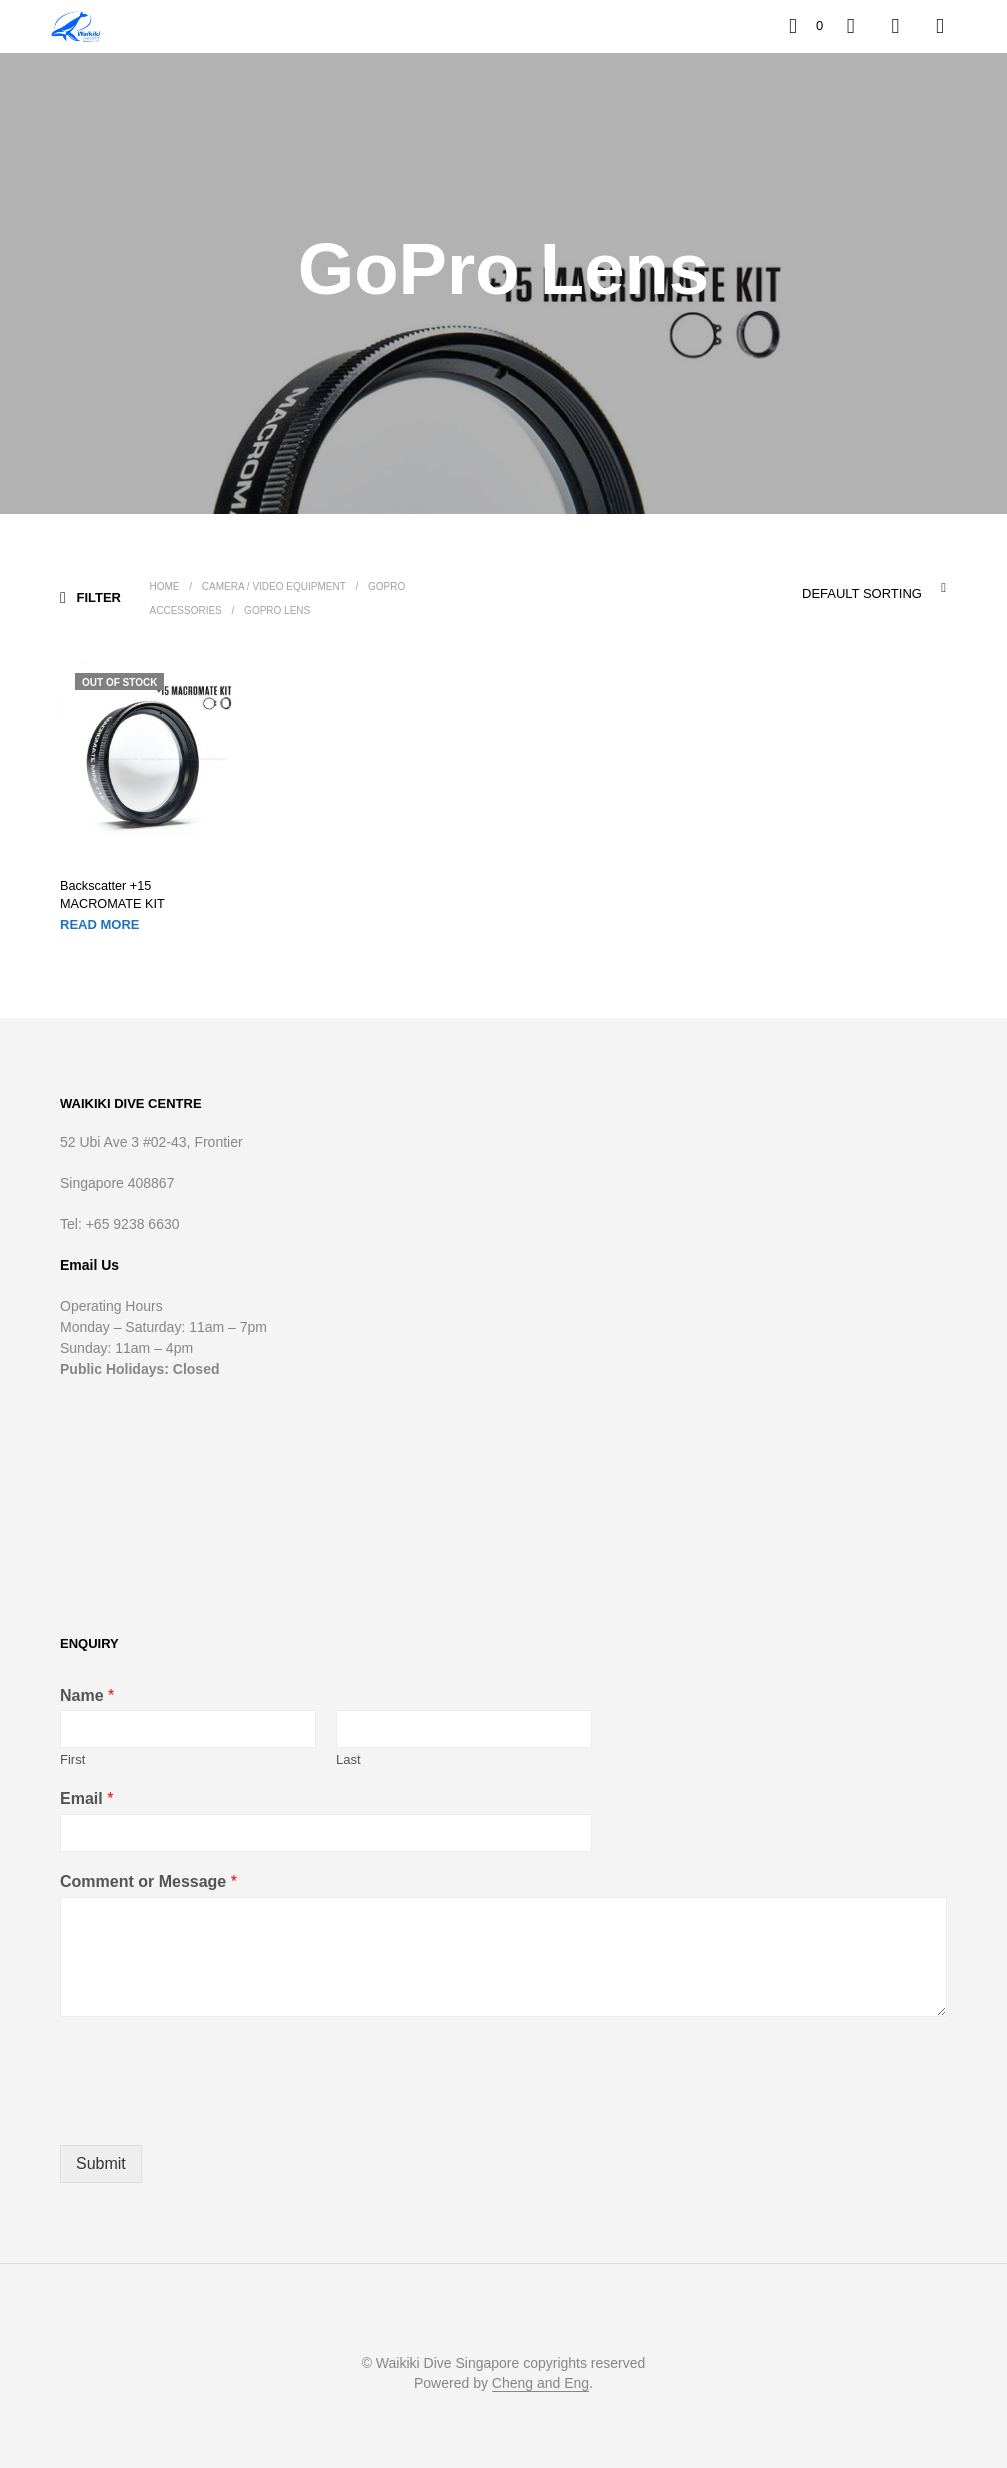  I want to click on First, so click(72, 1758).